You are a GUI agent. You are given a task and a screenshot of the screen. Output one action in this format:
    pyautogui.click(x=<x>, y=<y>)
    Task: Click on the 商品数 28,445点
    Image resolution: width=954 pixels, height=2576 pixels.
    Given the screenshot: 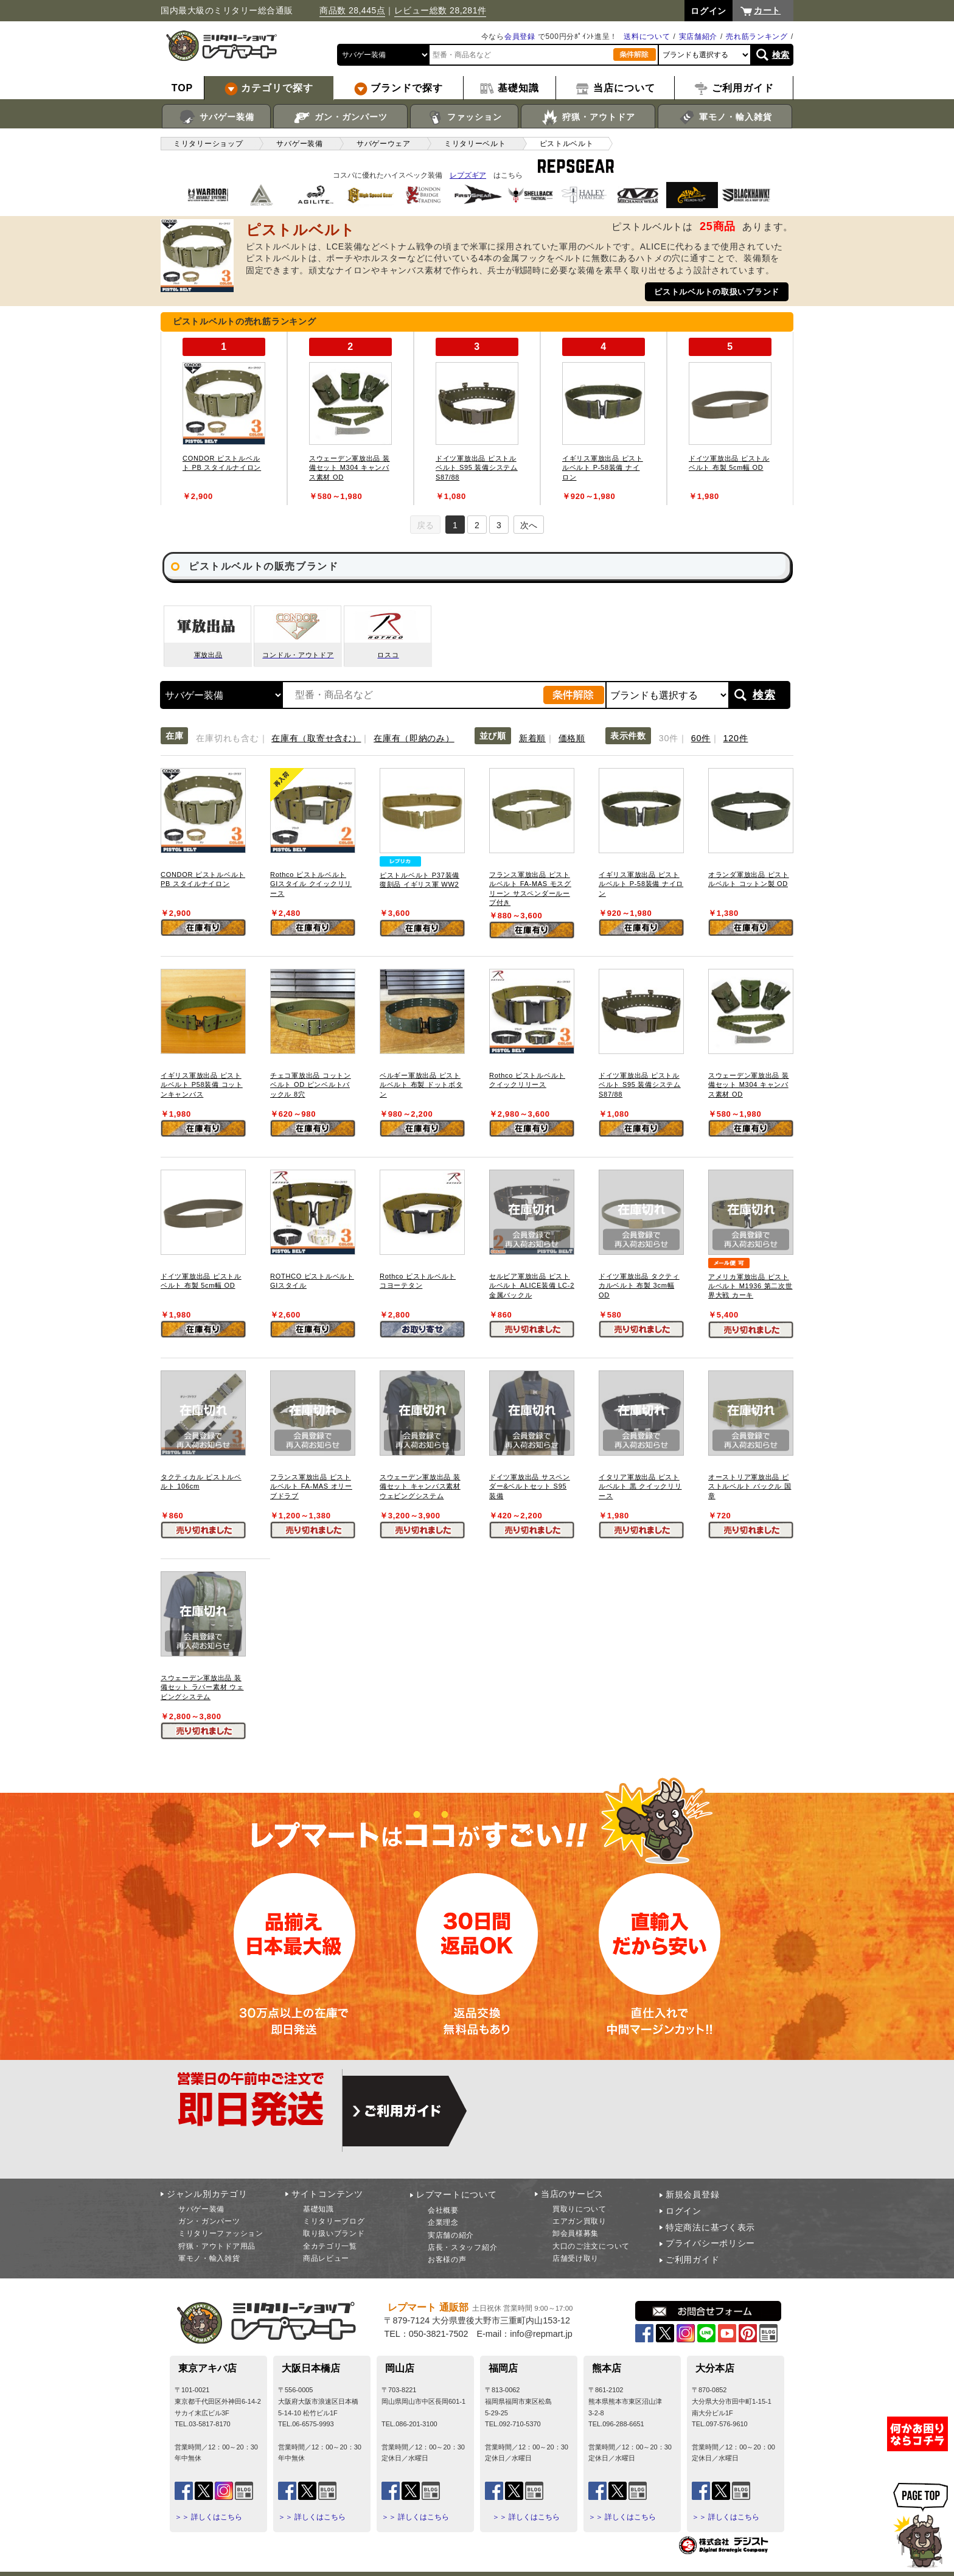 What is the action you would take?
    pyautogui.click(x=352, y=10)
    